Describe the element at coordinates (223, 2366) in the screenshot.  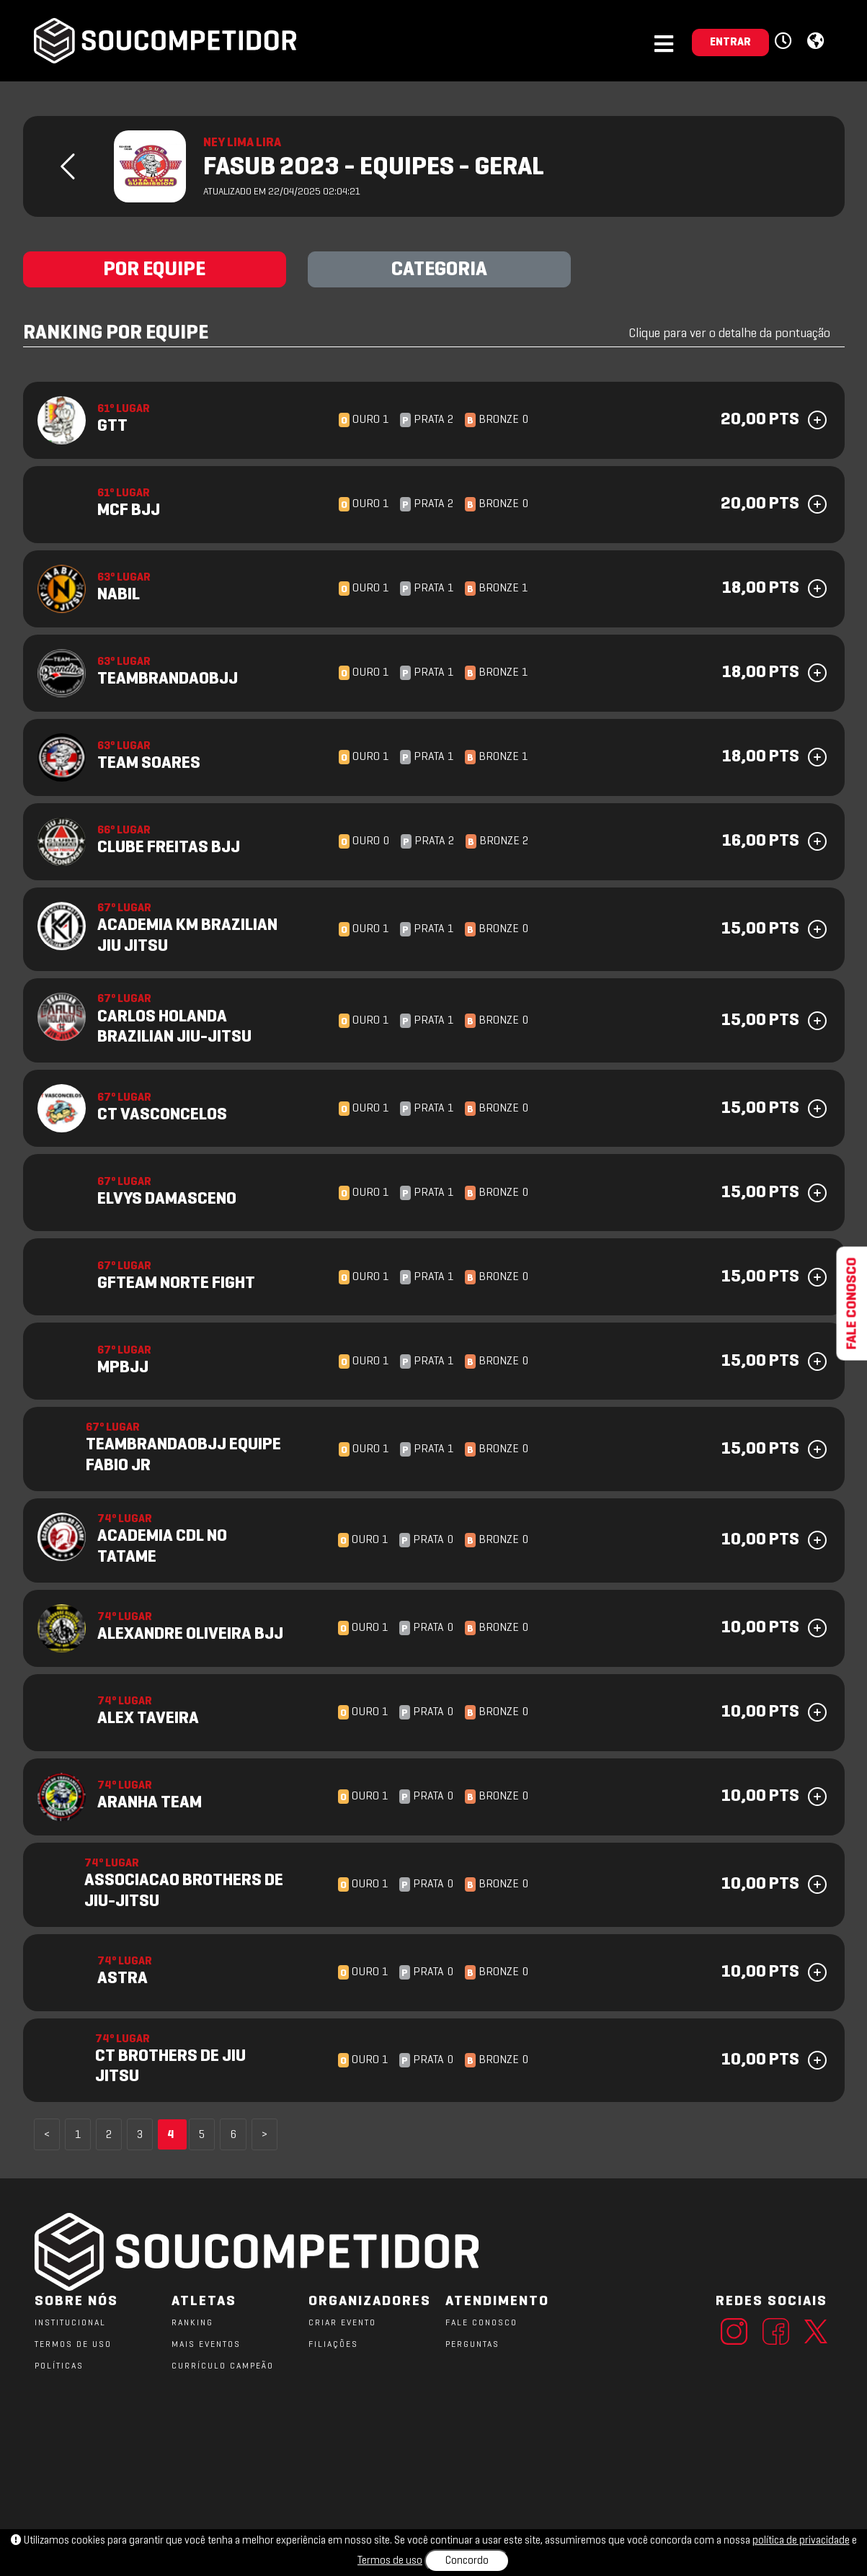
I see `CURRÍCULO CAMPEÃO` at that location.